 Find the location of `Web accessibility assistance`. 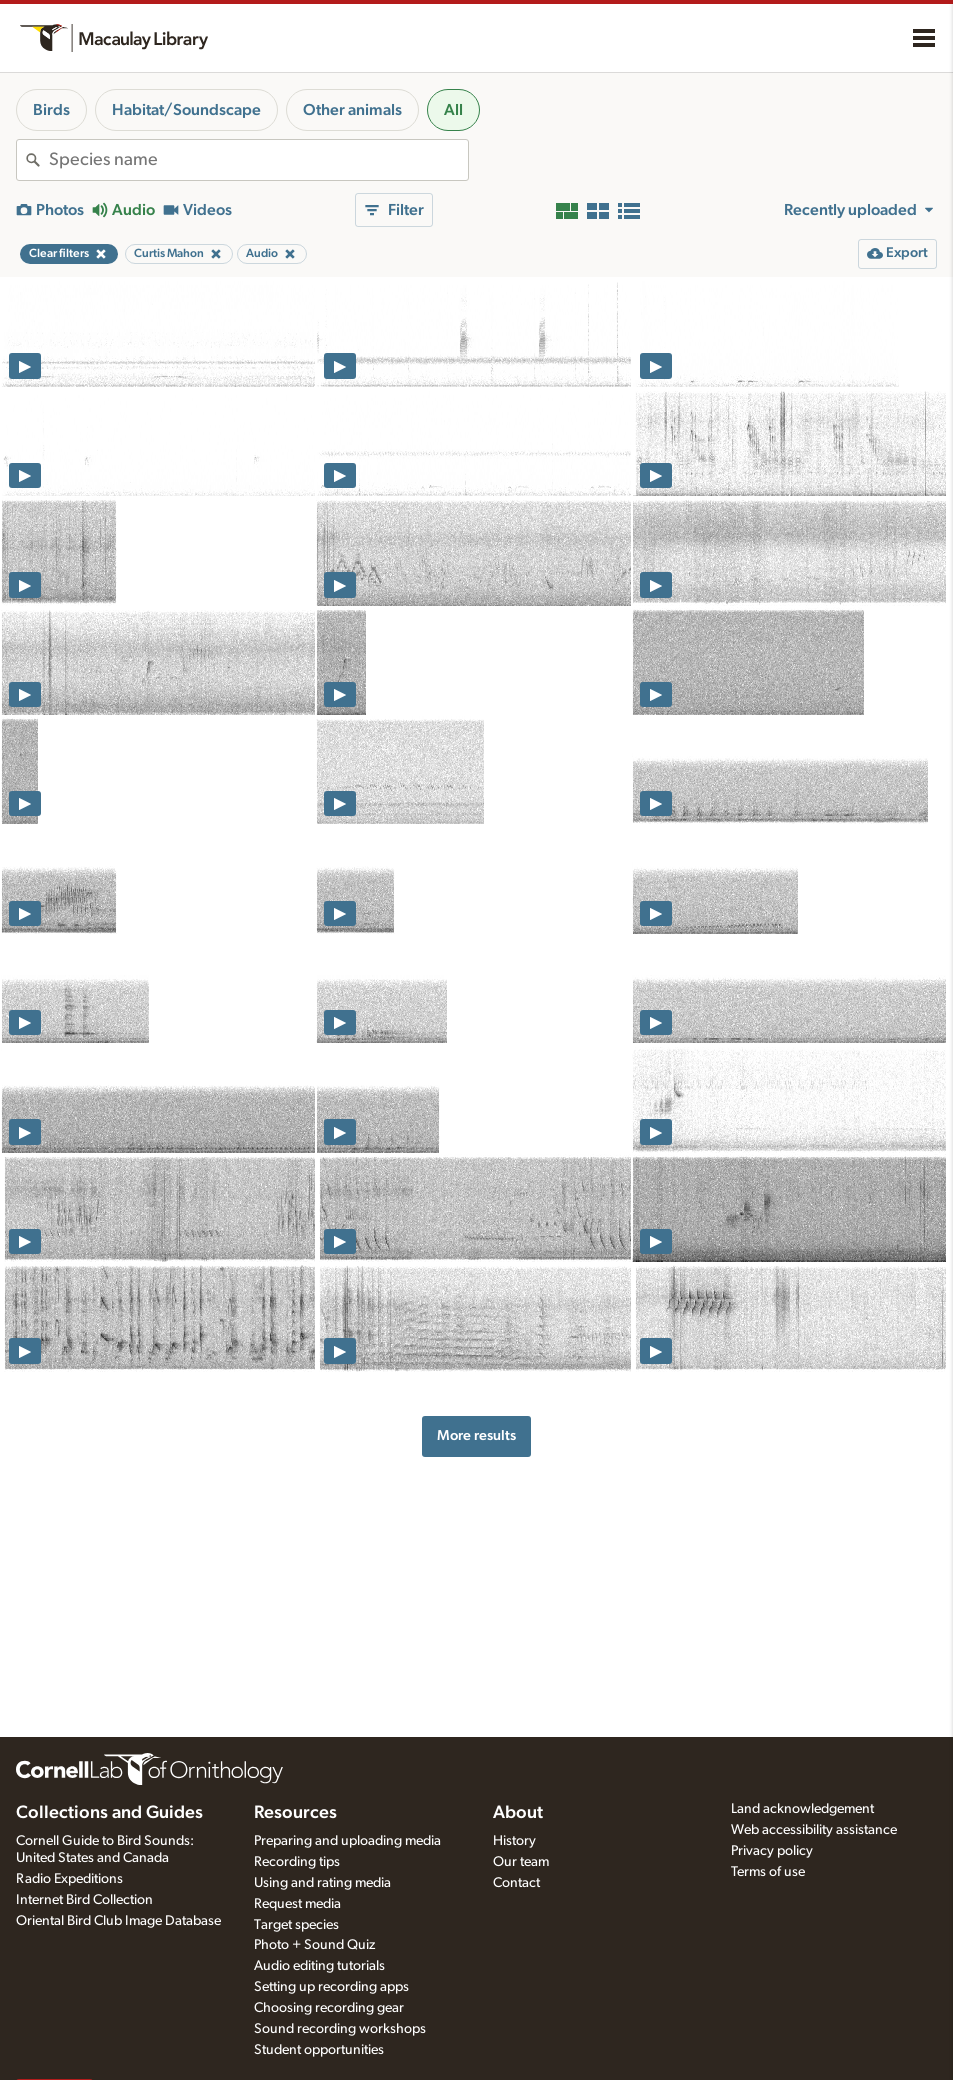

Web accessibility assistance is located at coordinates (814, 1830).